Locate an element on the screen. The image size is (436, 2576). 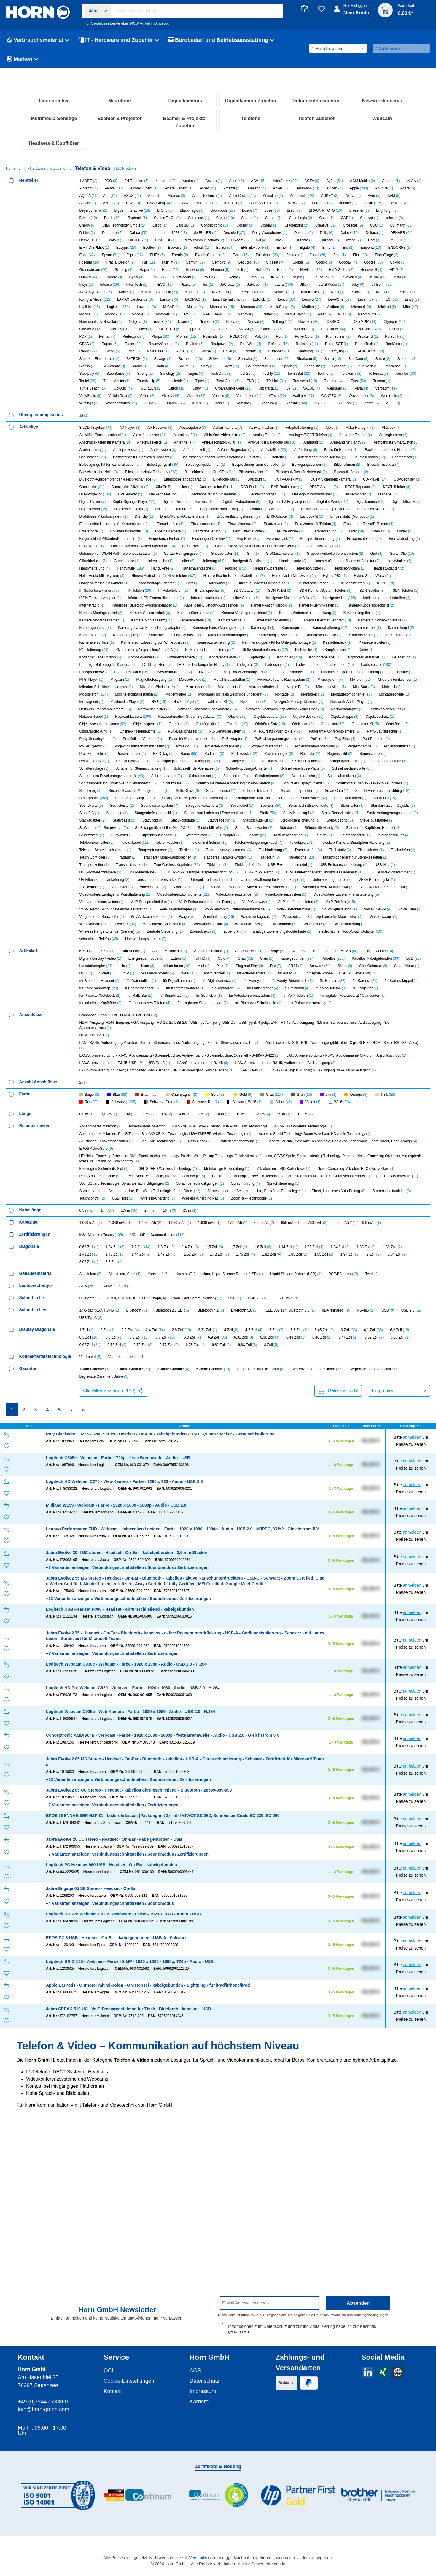
Snom is located at coordinates (163, 538).